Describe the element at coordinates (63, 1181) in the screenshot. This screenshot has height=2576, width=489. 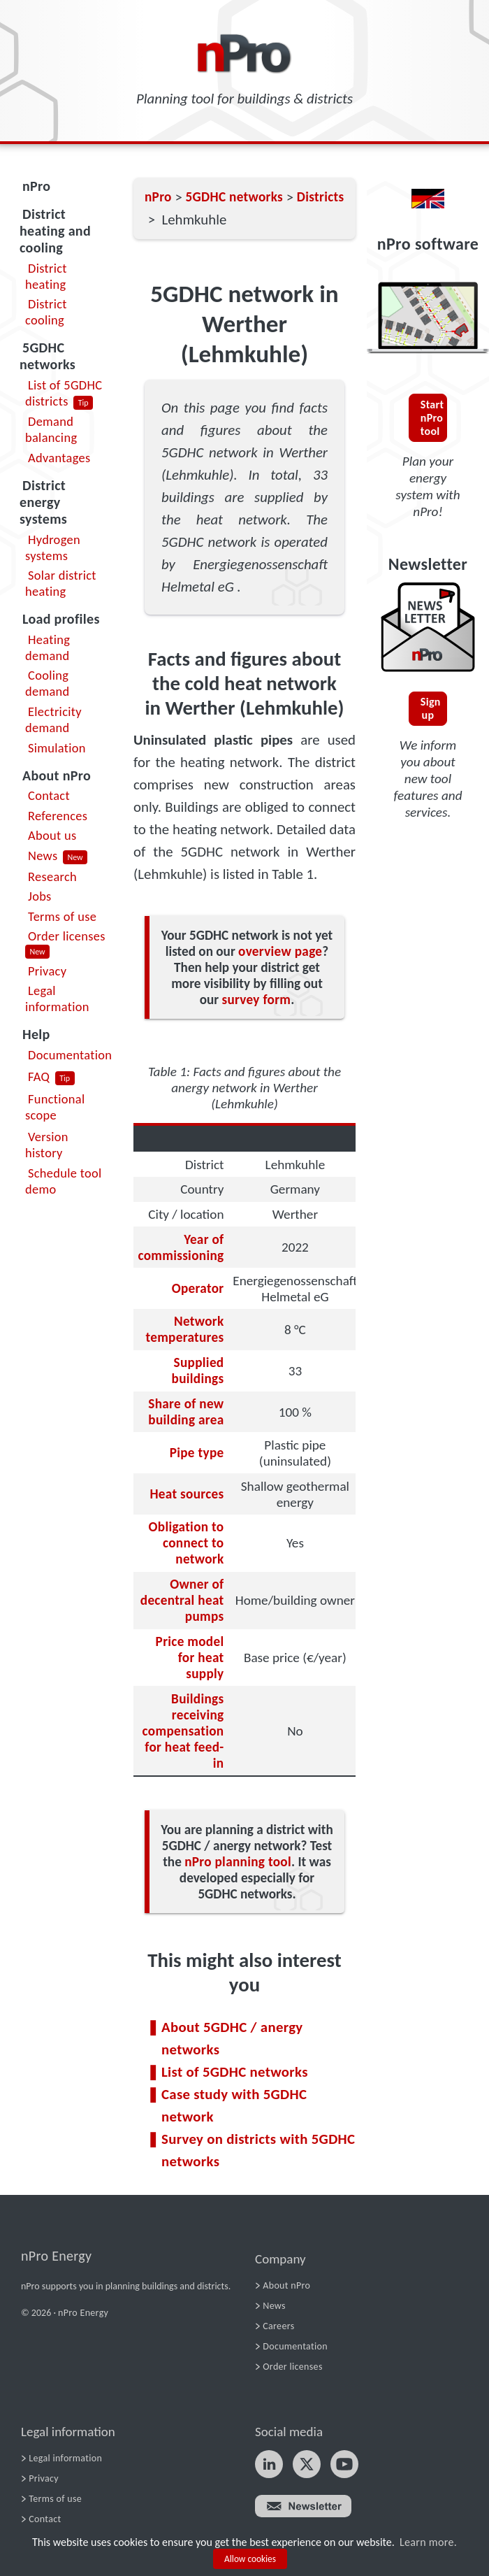
I see `Schedule tool demo` at that location.